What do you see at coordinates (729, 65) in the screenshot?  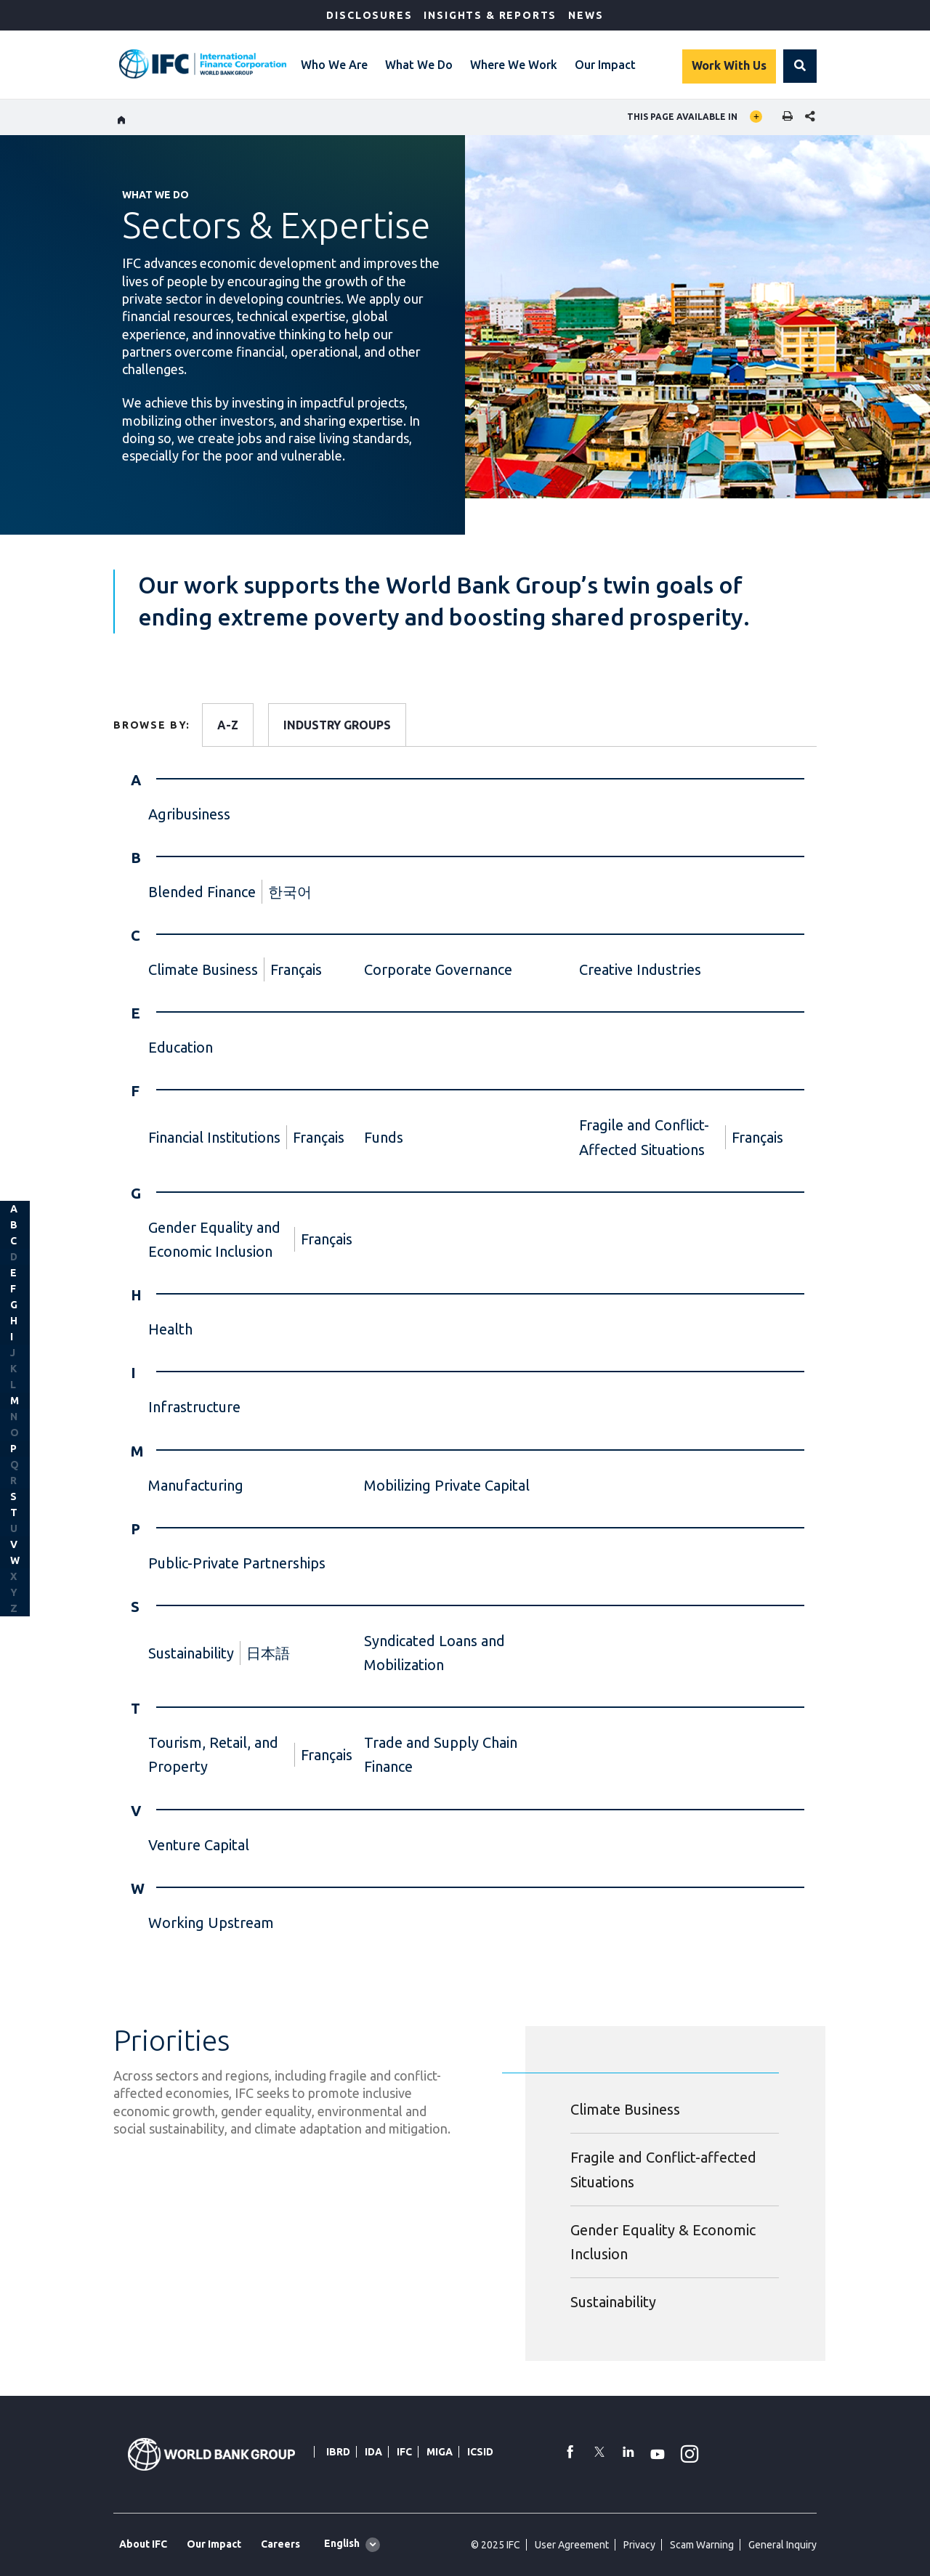 I see `Work With Us [Work with us]` at bounding box center [729, 65].